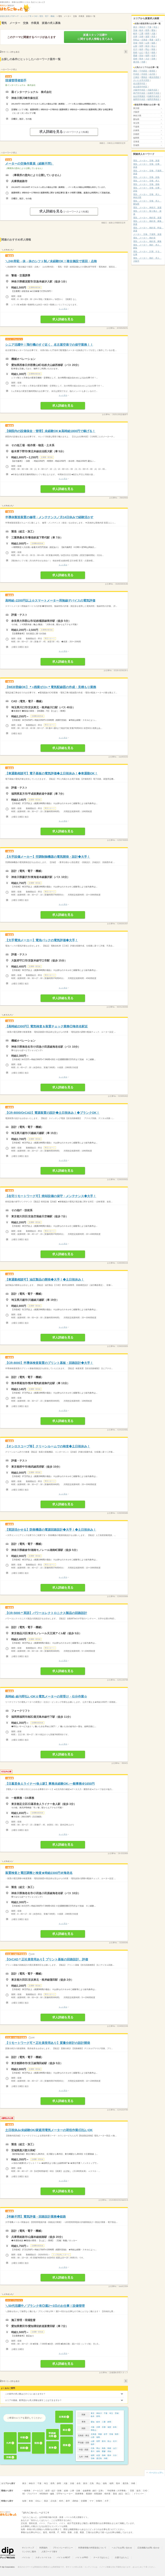  Describe the element at coordinates (47, 2043) in the screenshot. I see `【リモートワーク可＊正社員登用あり】質量分析計の設計開発` at that location.